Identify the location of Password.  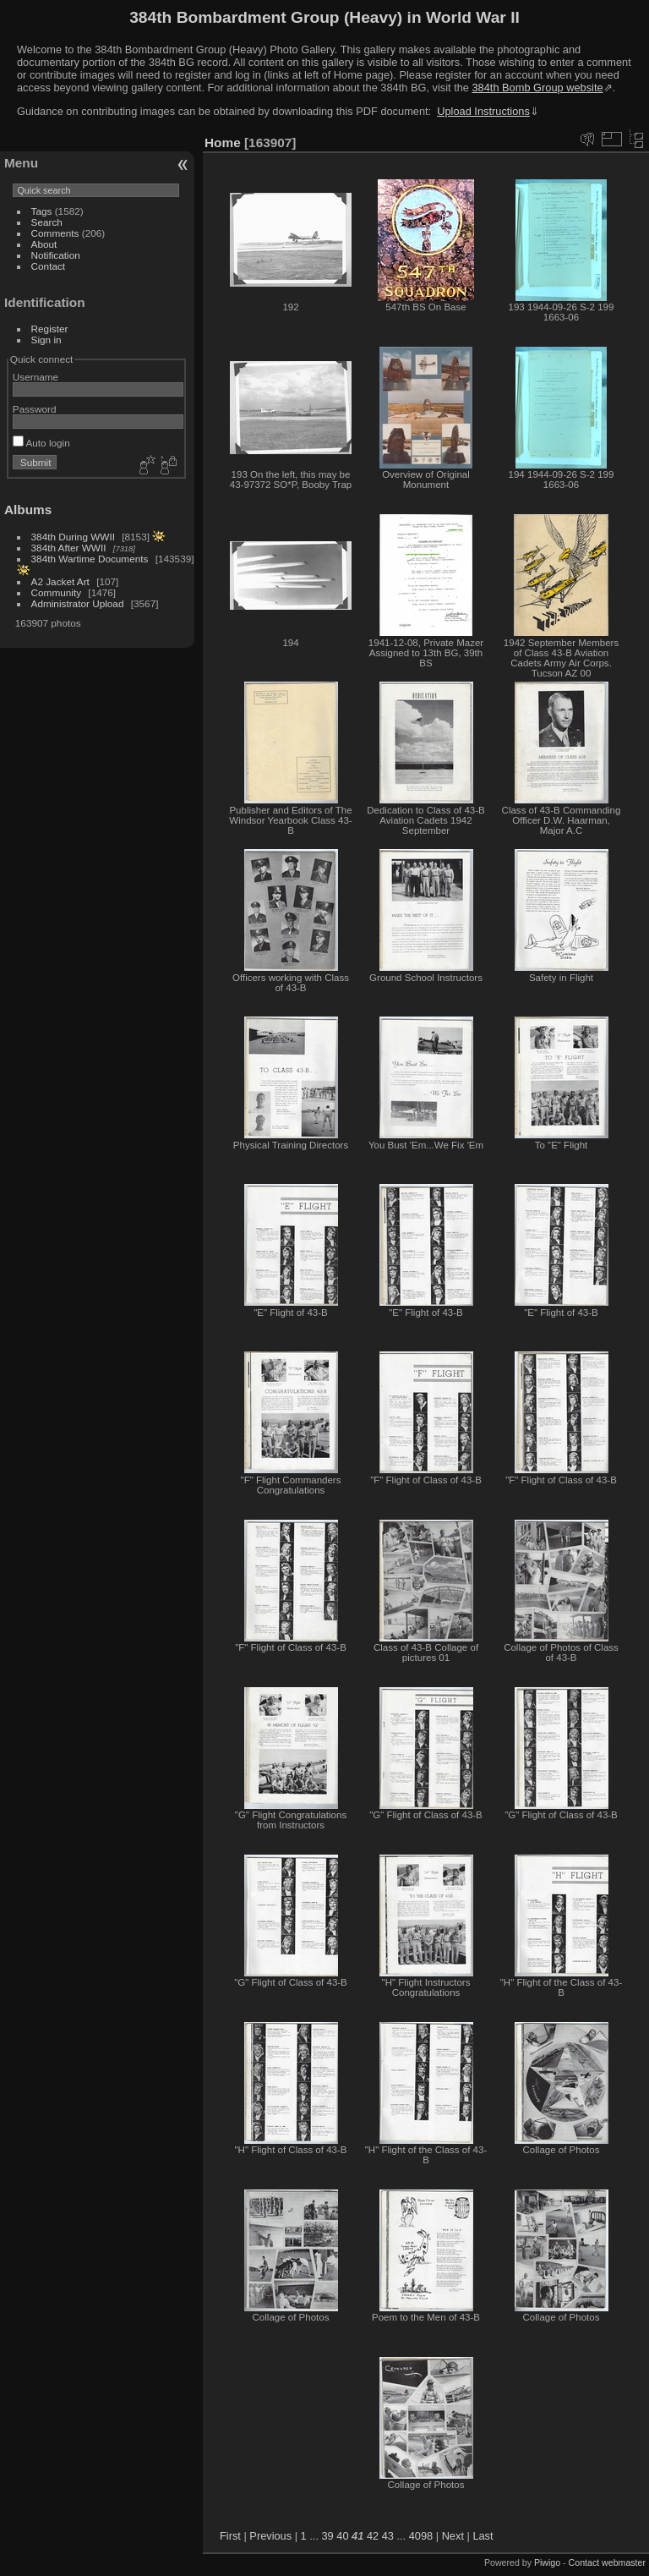
(35, 408).